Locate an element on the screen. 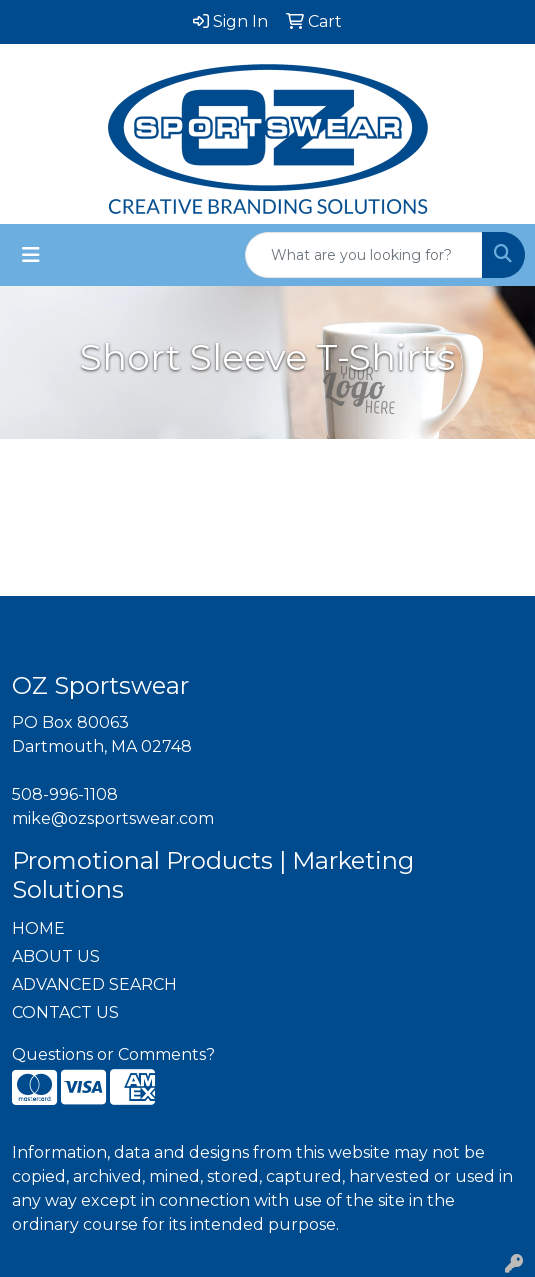  508-996-1108 is located at coordinates (65, 794).